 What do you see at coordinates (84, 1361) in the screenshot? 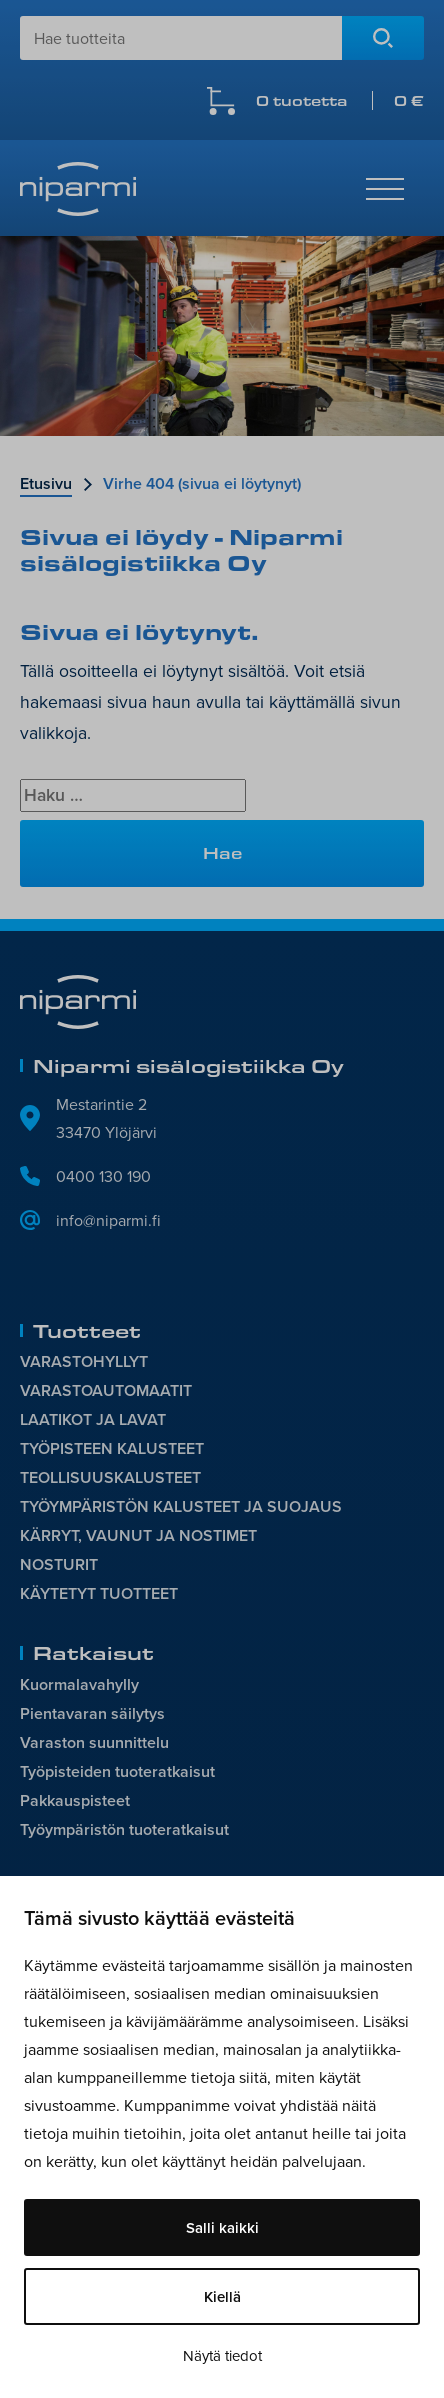
I see `VARASTOHYLLYT` at bounding box center [84, 1361].